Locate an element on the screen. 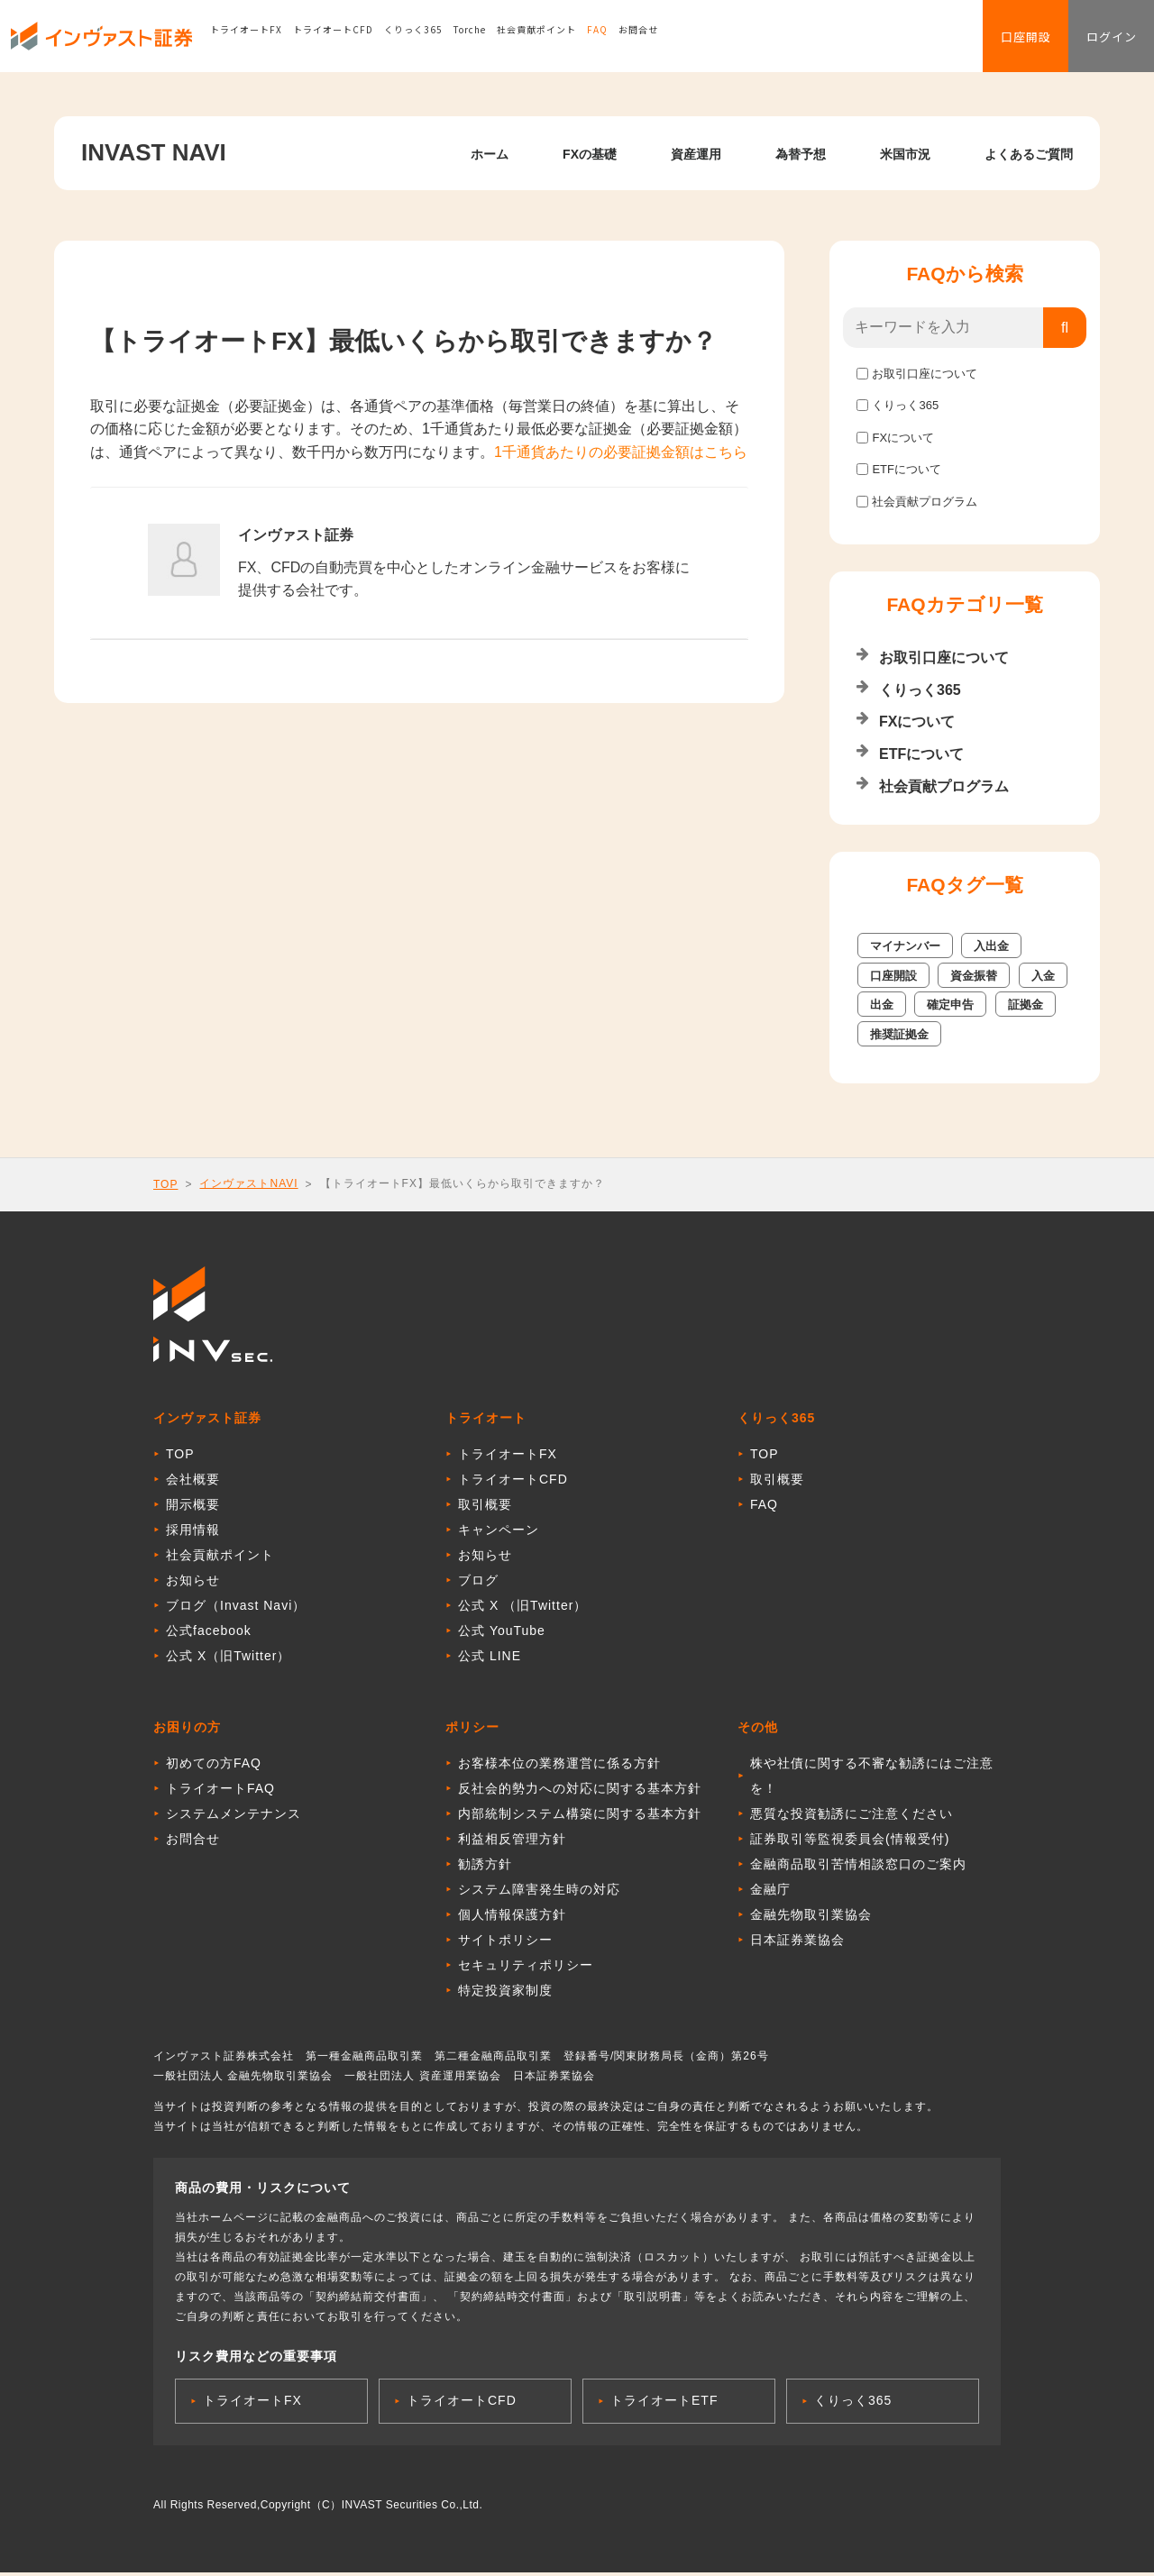  ETFについて is located at coordinates (906, 469).